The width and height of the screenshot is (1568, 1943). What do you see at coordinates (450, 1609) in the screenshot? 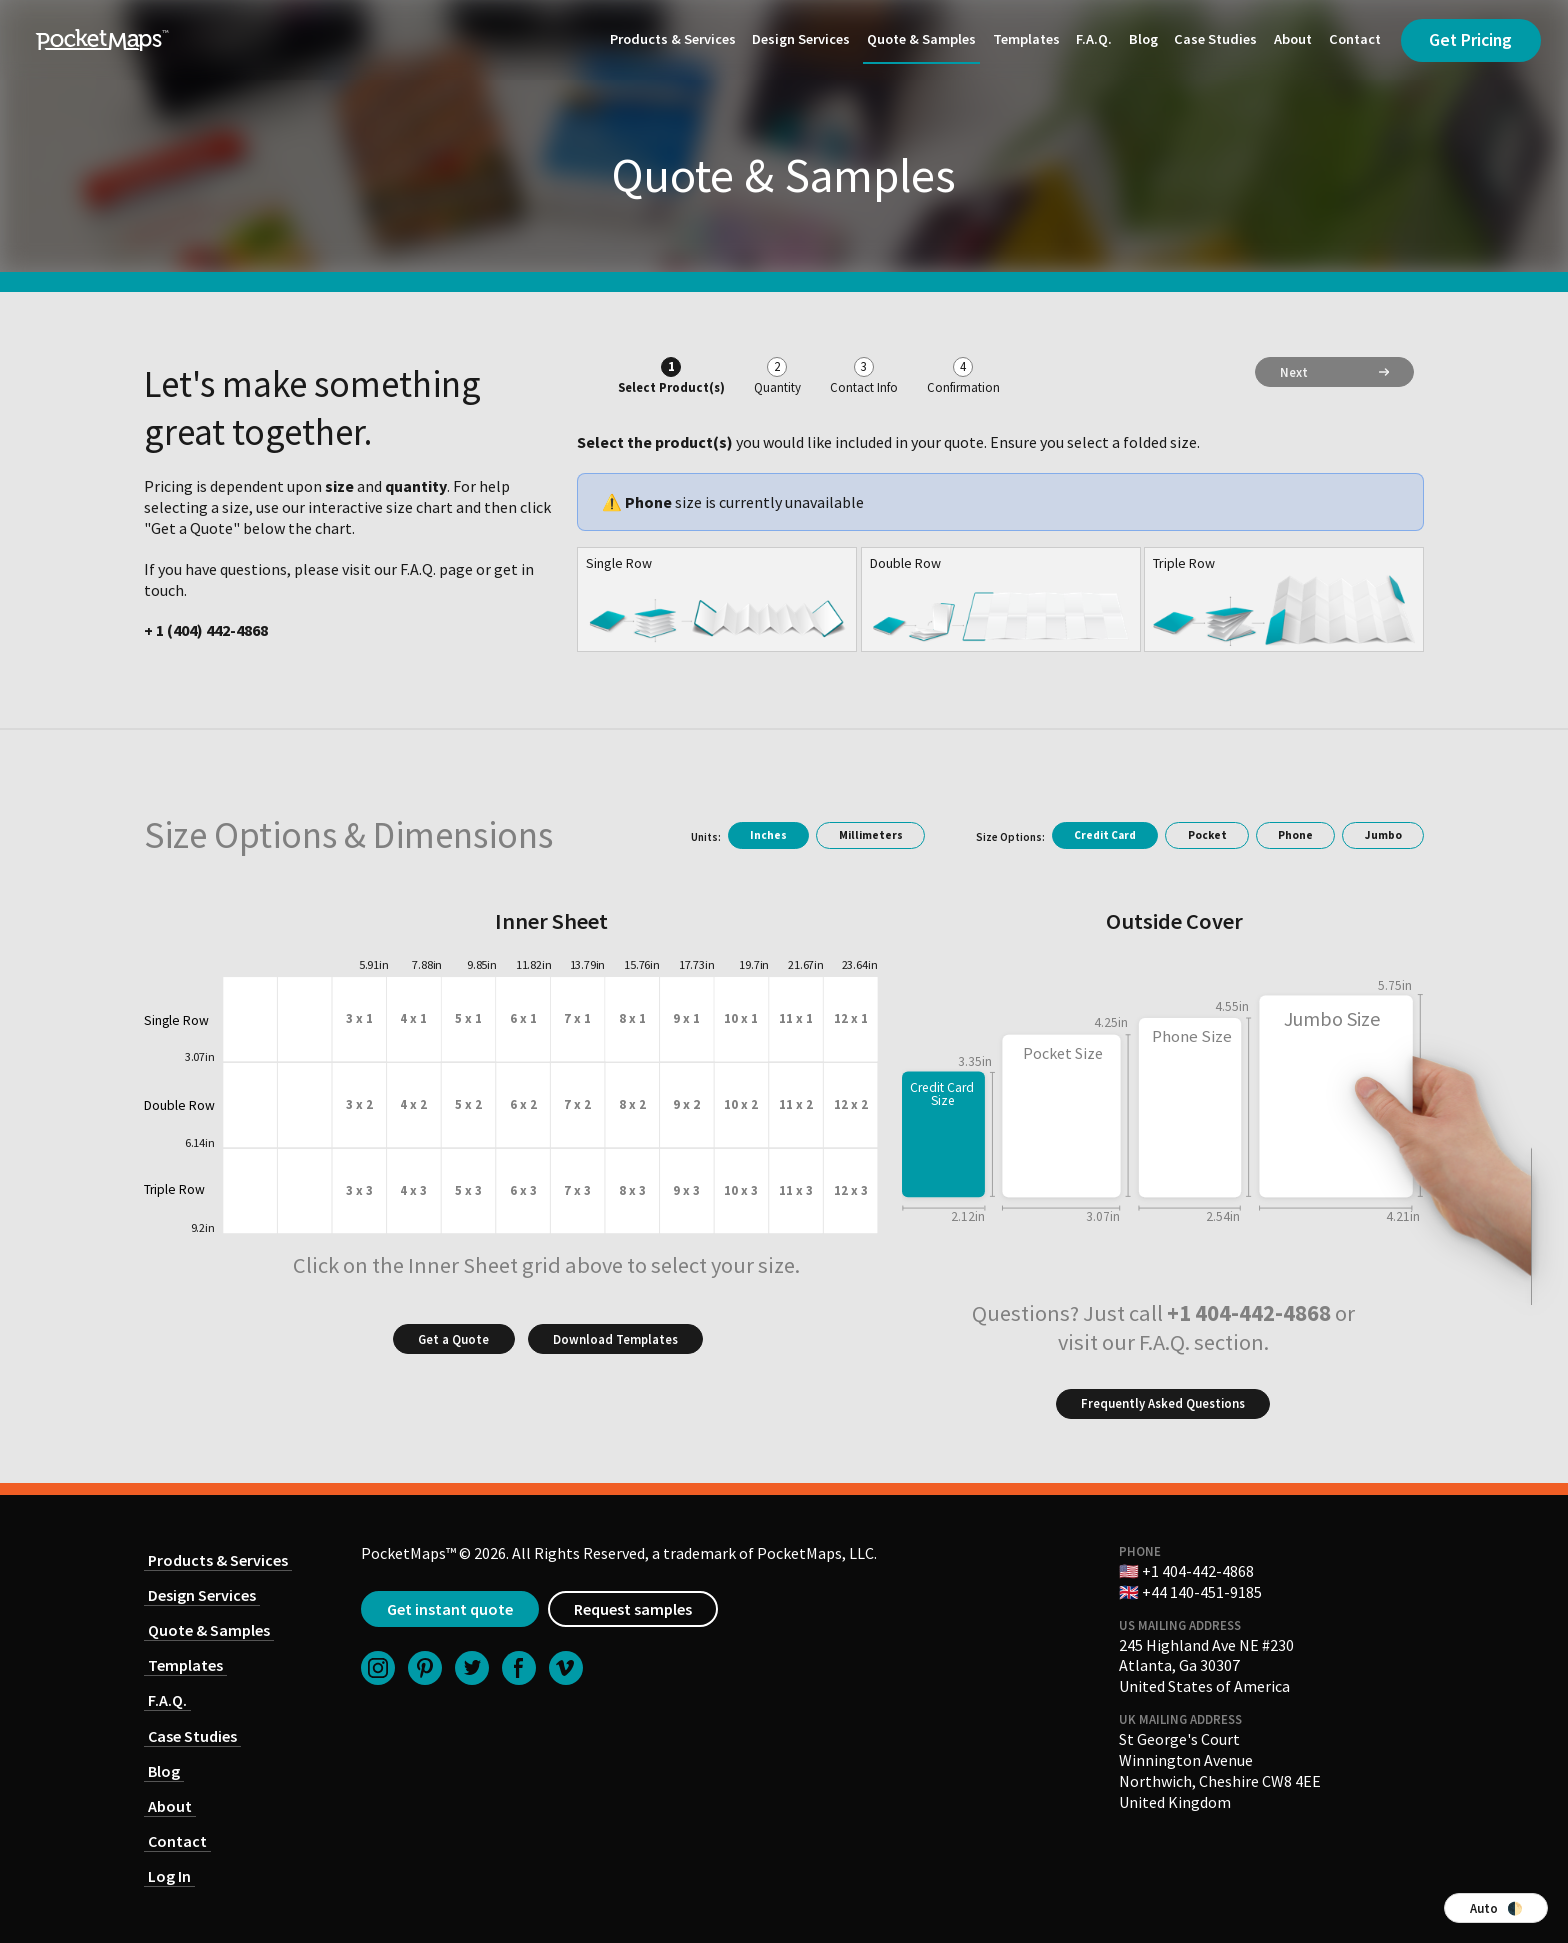
I see `Get instant quote` at bounding box center [450, 1609].